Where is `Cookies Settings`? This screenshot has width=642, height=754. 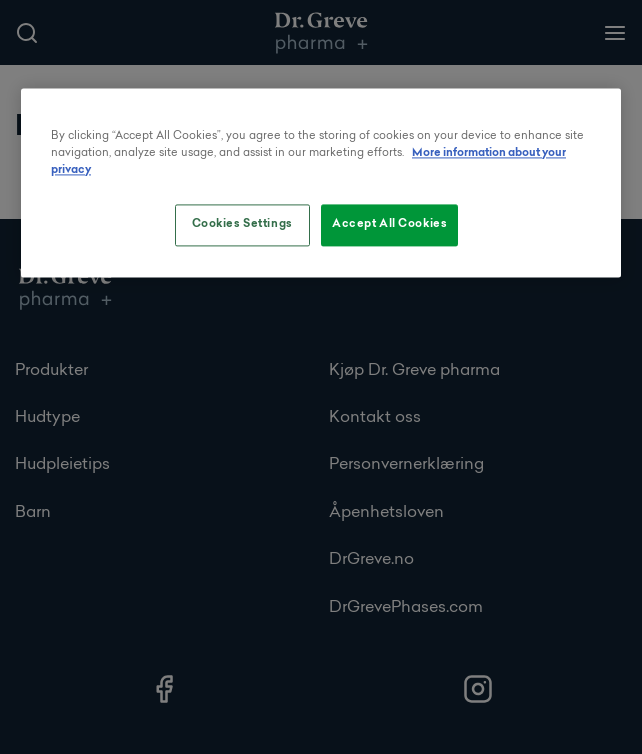 Cookies Settings is located at coordinates (242, 225).